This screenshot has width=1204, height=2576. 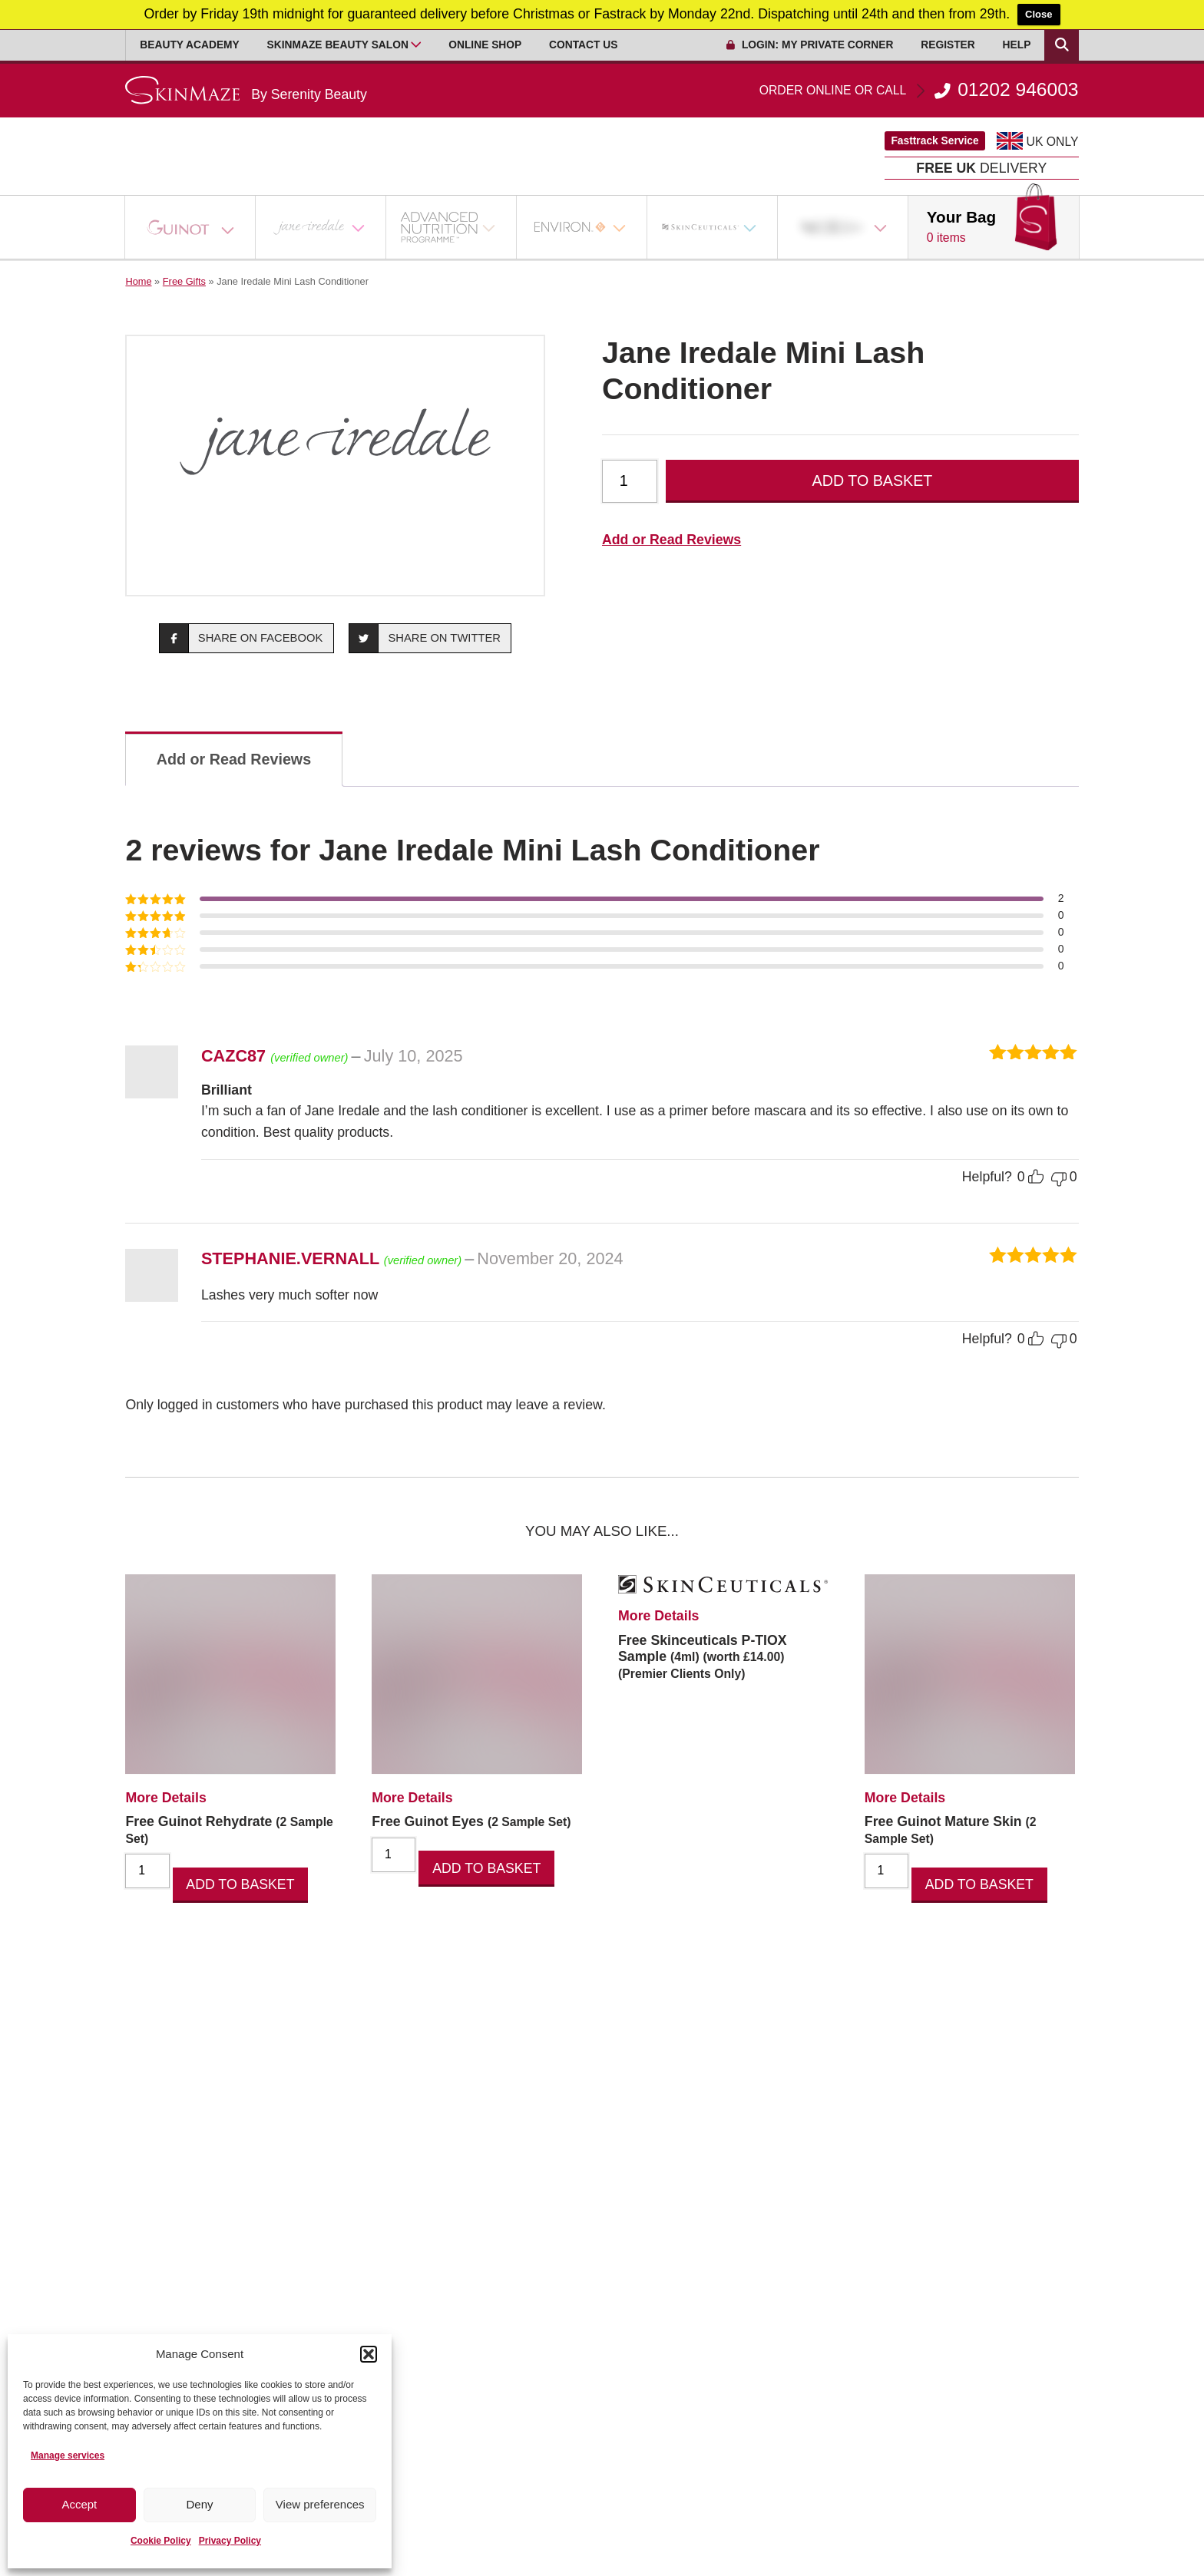 What do you see at coordinates (161, 2540) in the screenshot?
I see `Cookie Policy` at bounding box center [161, 2540].